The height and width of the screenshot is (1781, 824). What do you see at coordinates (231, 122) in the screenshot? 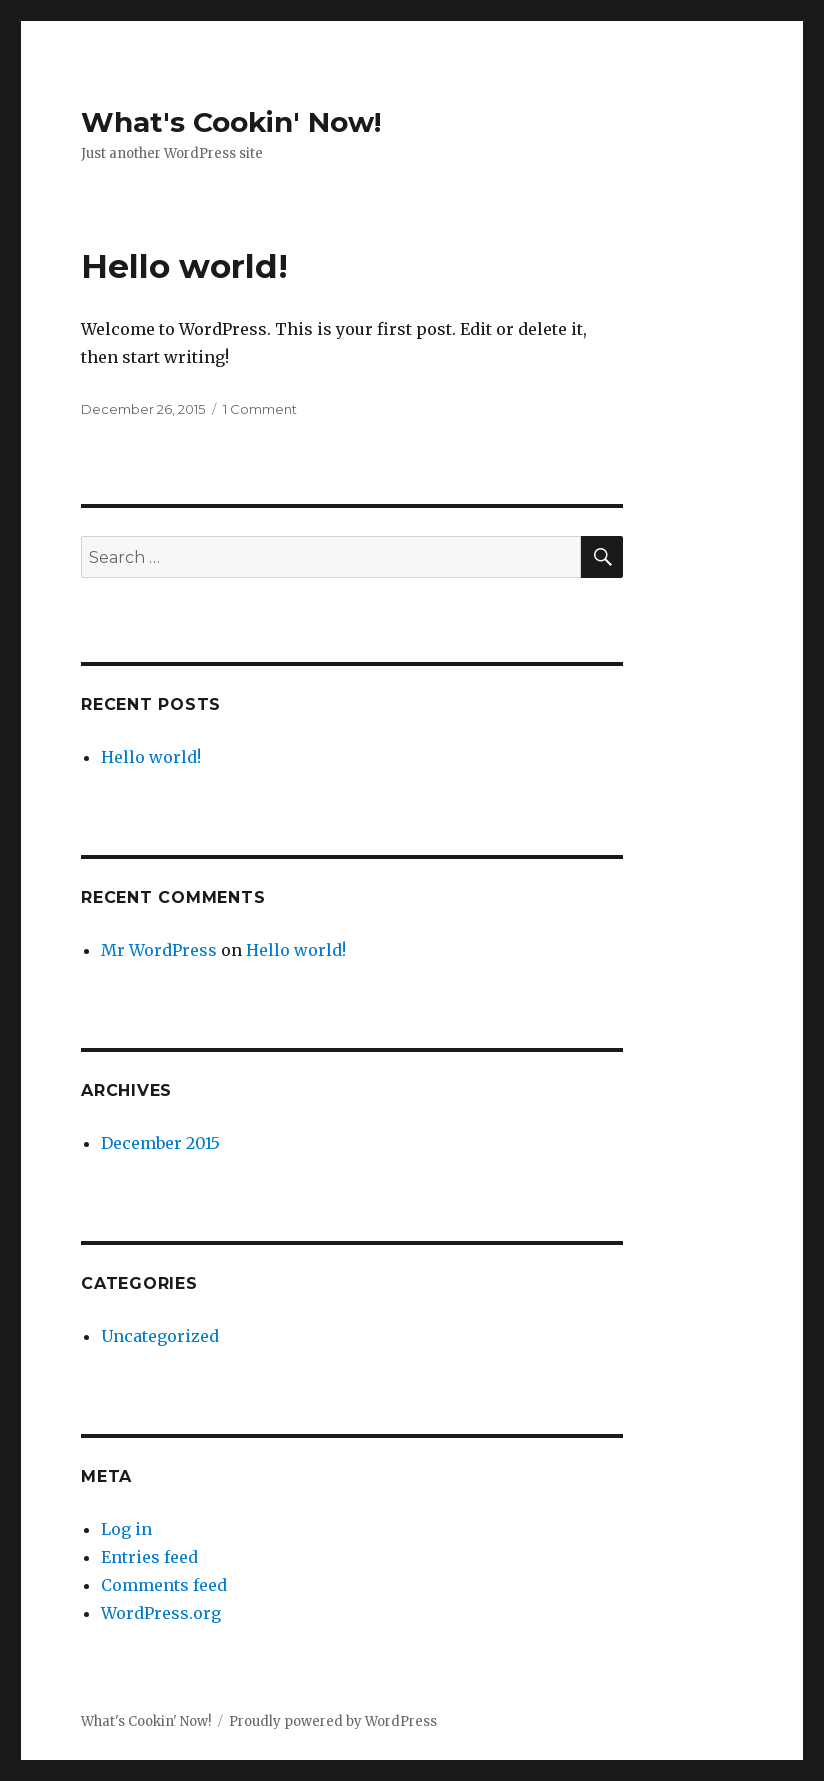
I see `What's Cookin' Now!` at bounding box center [231, 122].